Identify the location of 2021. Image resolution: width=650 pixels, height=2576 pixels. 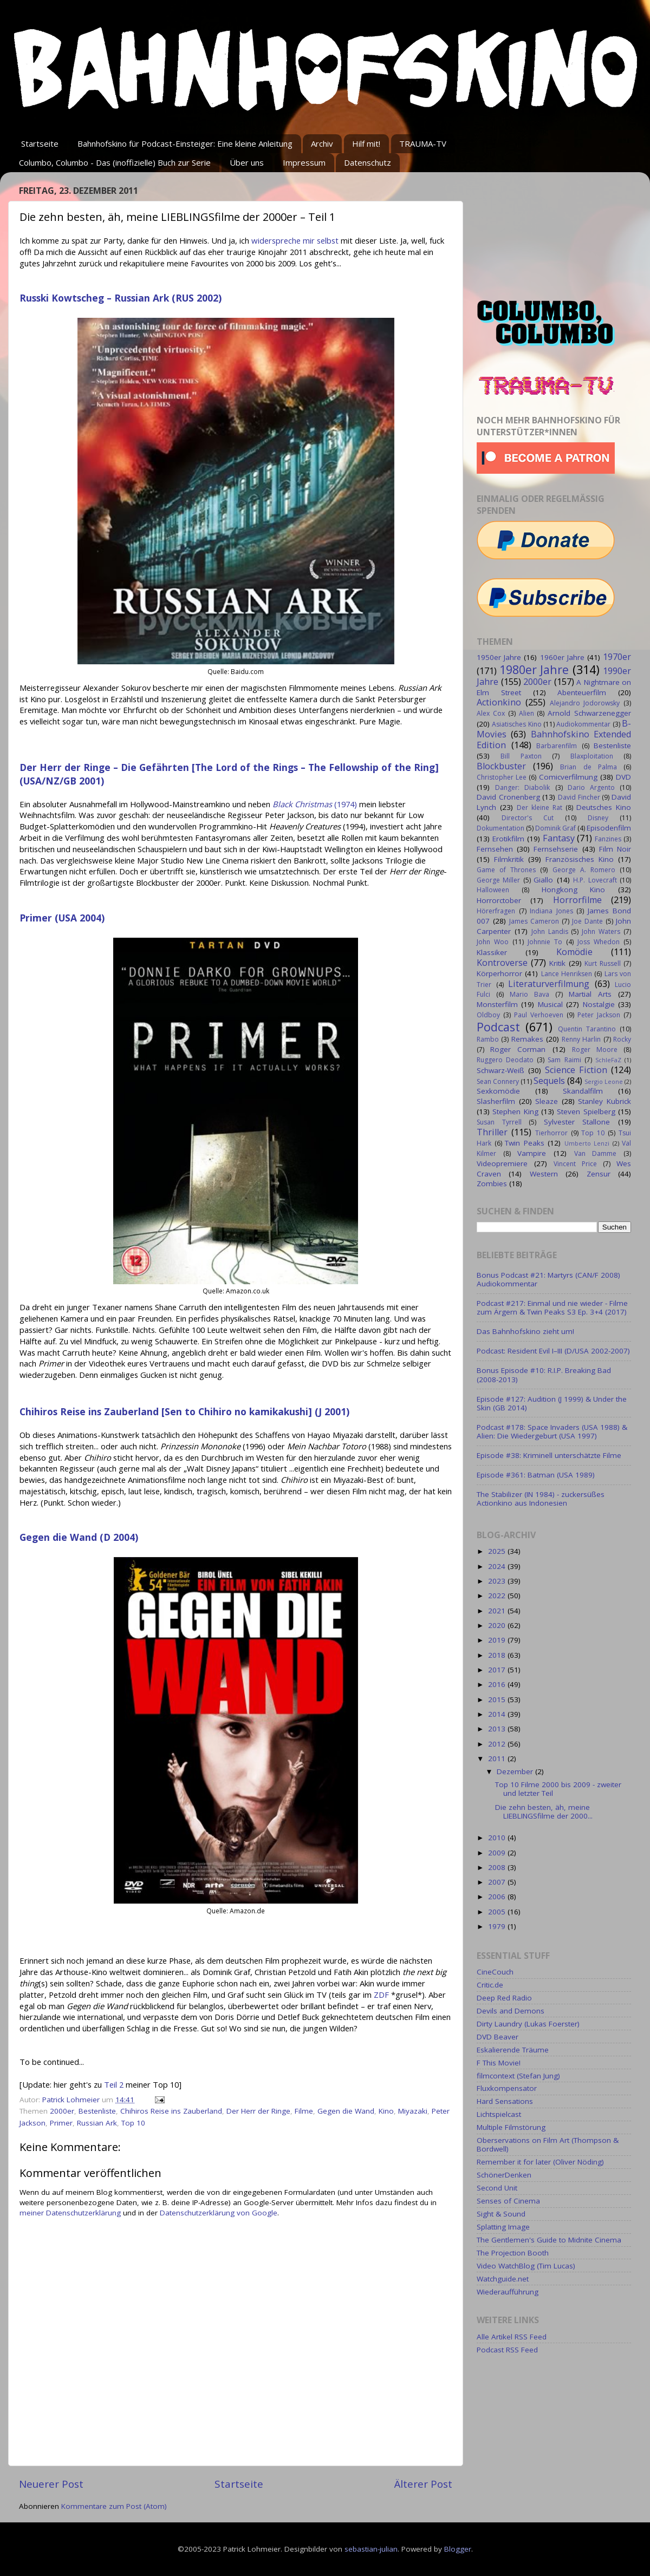
(498, 1611).